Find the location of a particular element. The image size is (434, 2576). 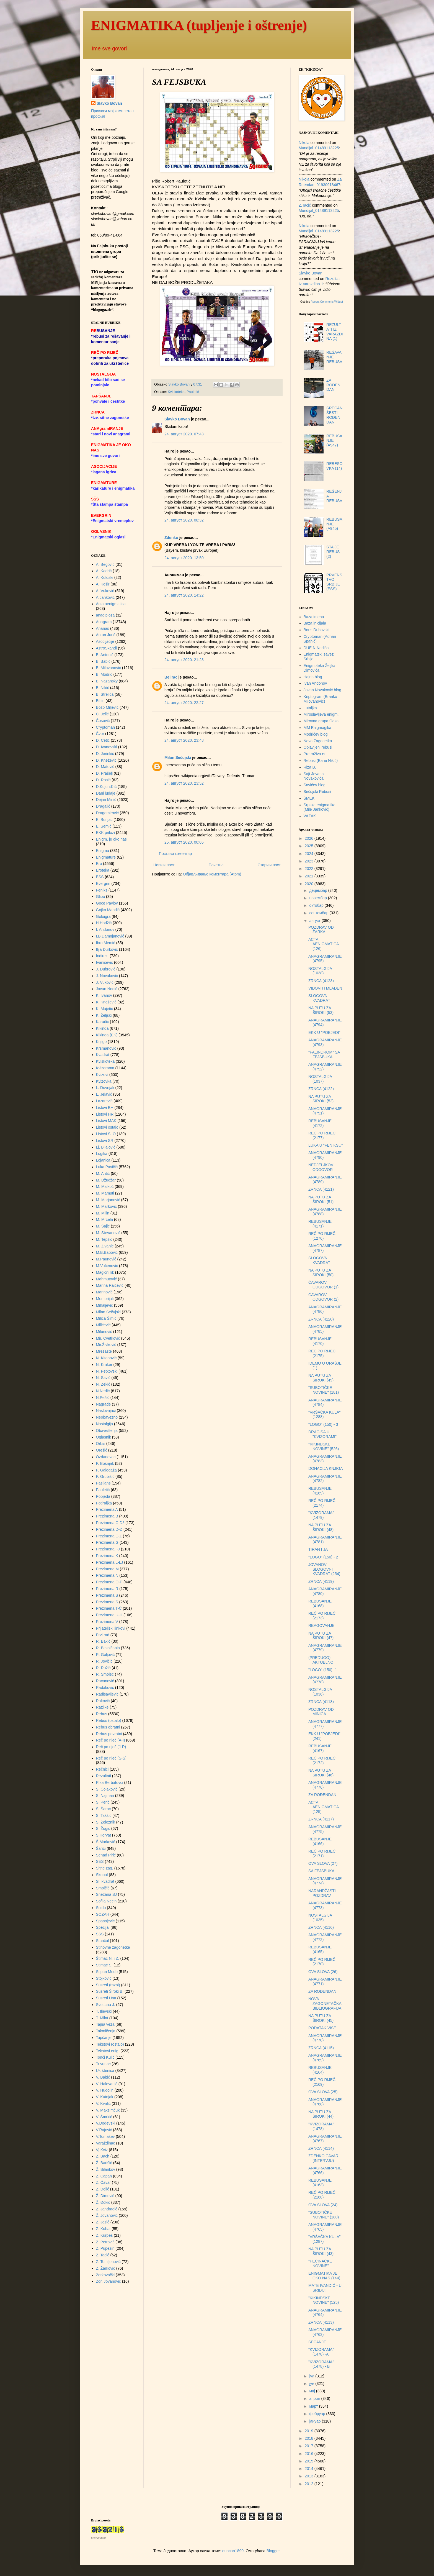

Belirac is located at coordinates (170, 677).